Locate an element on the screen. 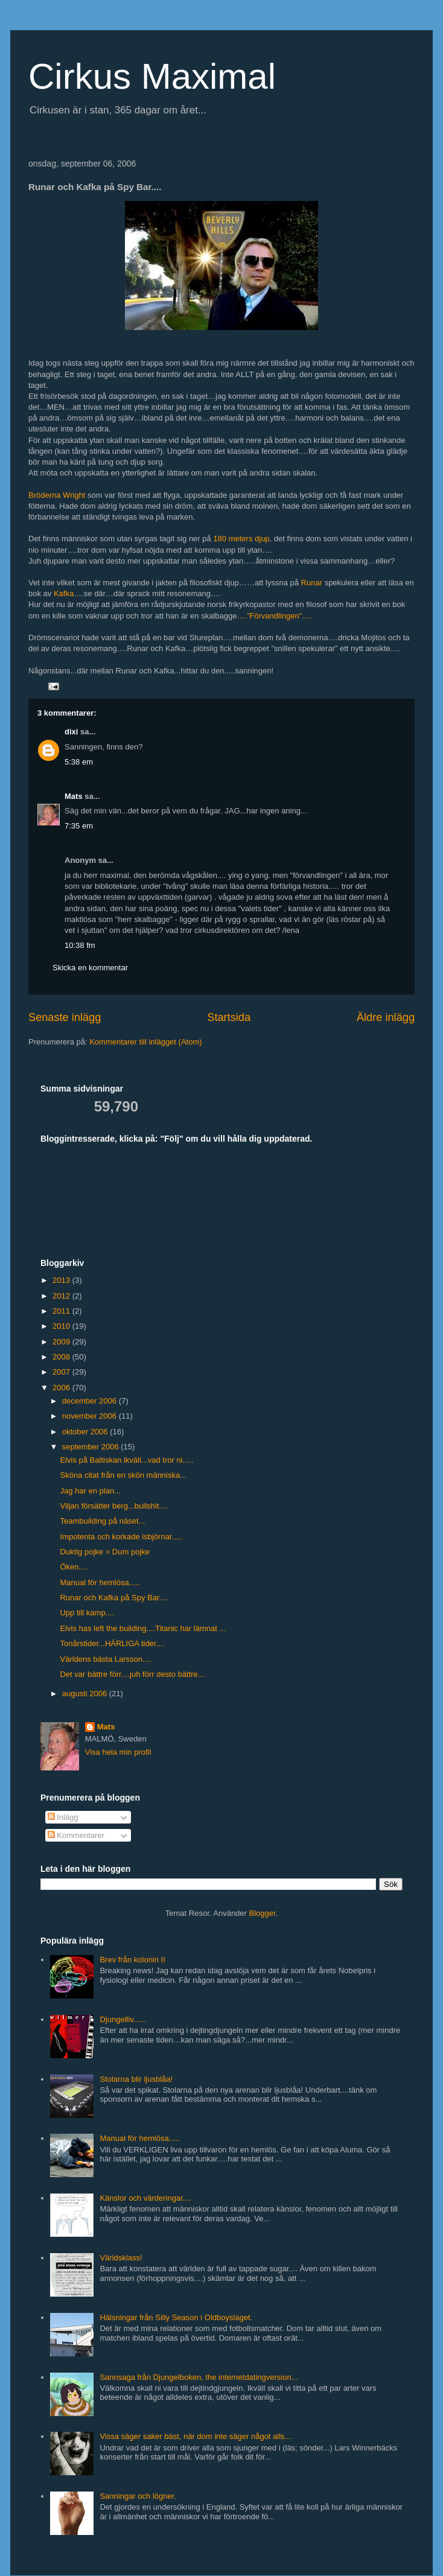 This screenshot has height=2576, width=443. Impotenta och korkade isbjörnar..... is located at coordinates (121, 1536).